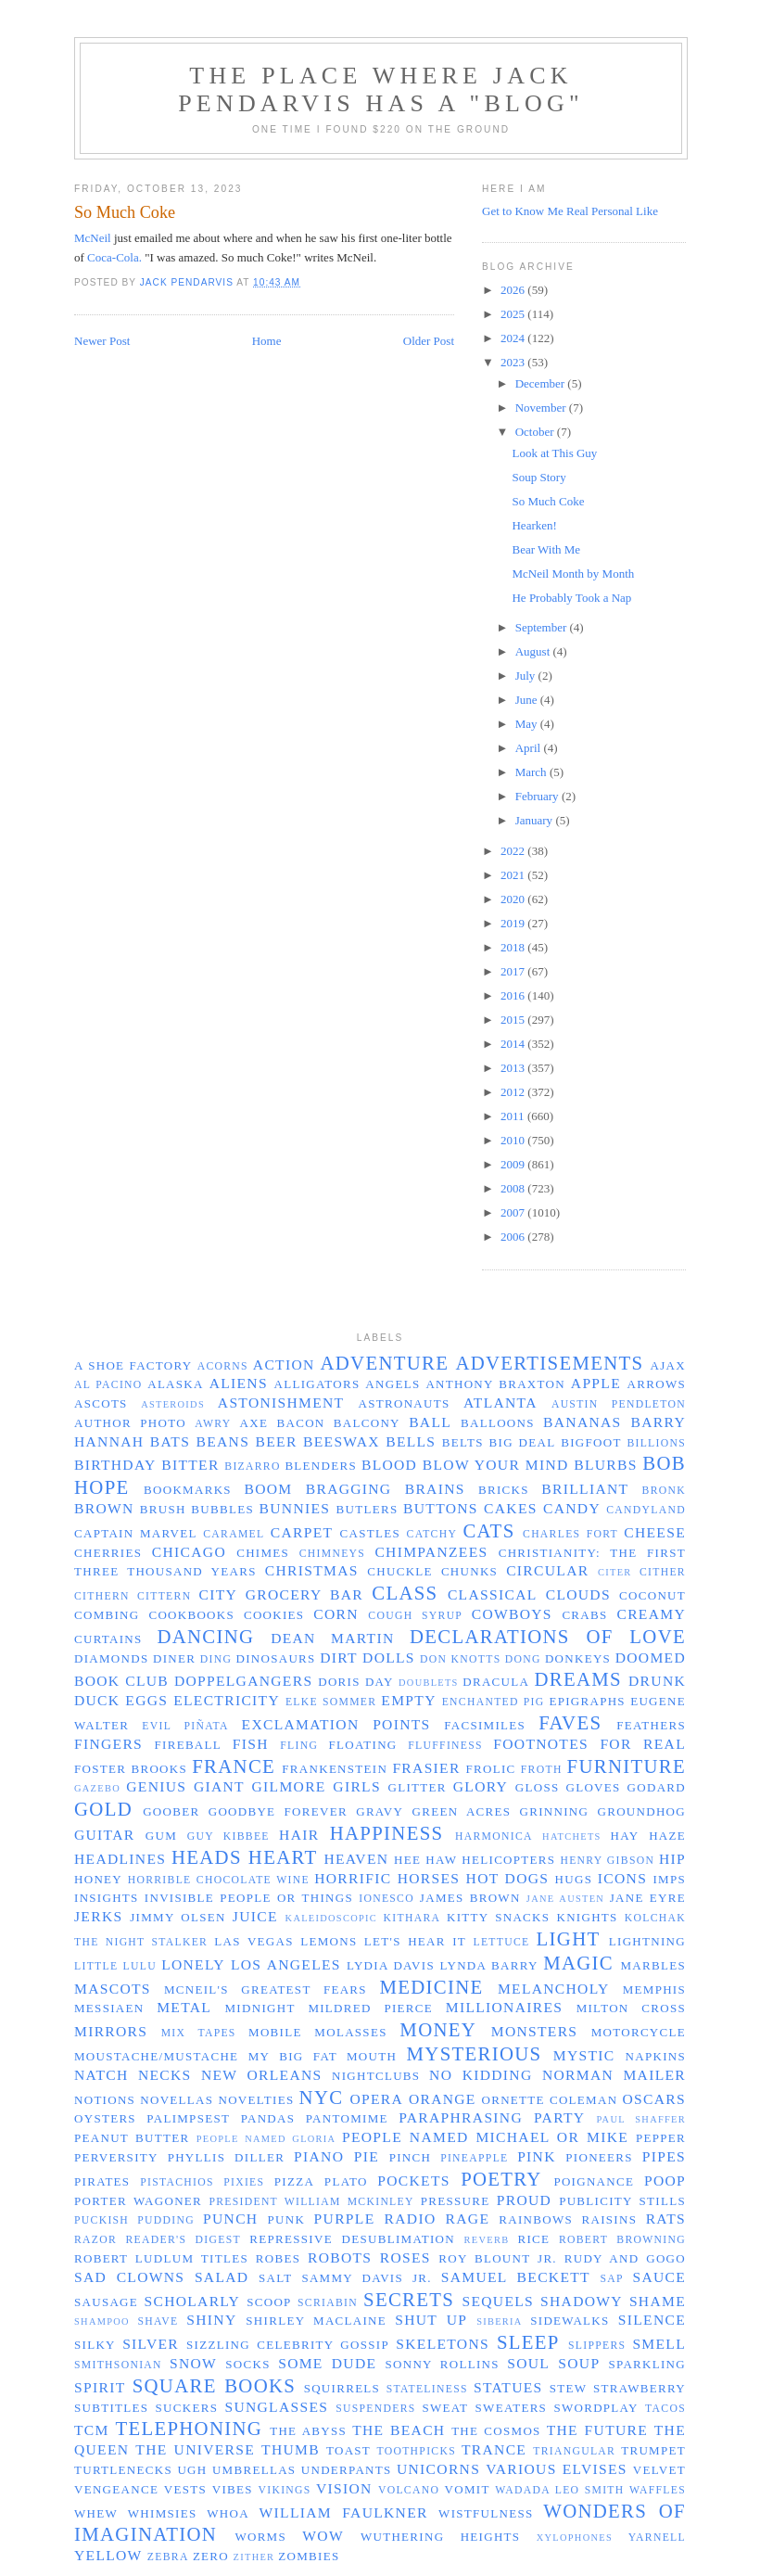 This screenshot has width=760, height=2576. Describe the element at coordinates (116, 2489) in the screenshot. I see `vengeance` at that location.